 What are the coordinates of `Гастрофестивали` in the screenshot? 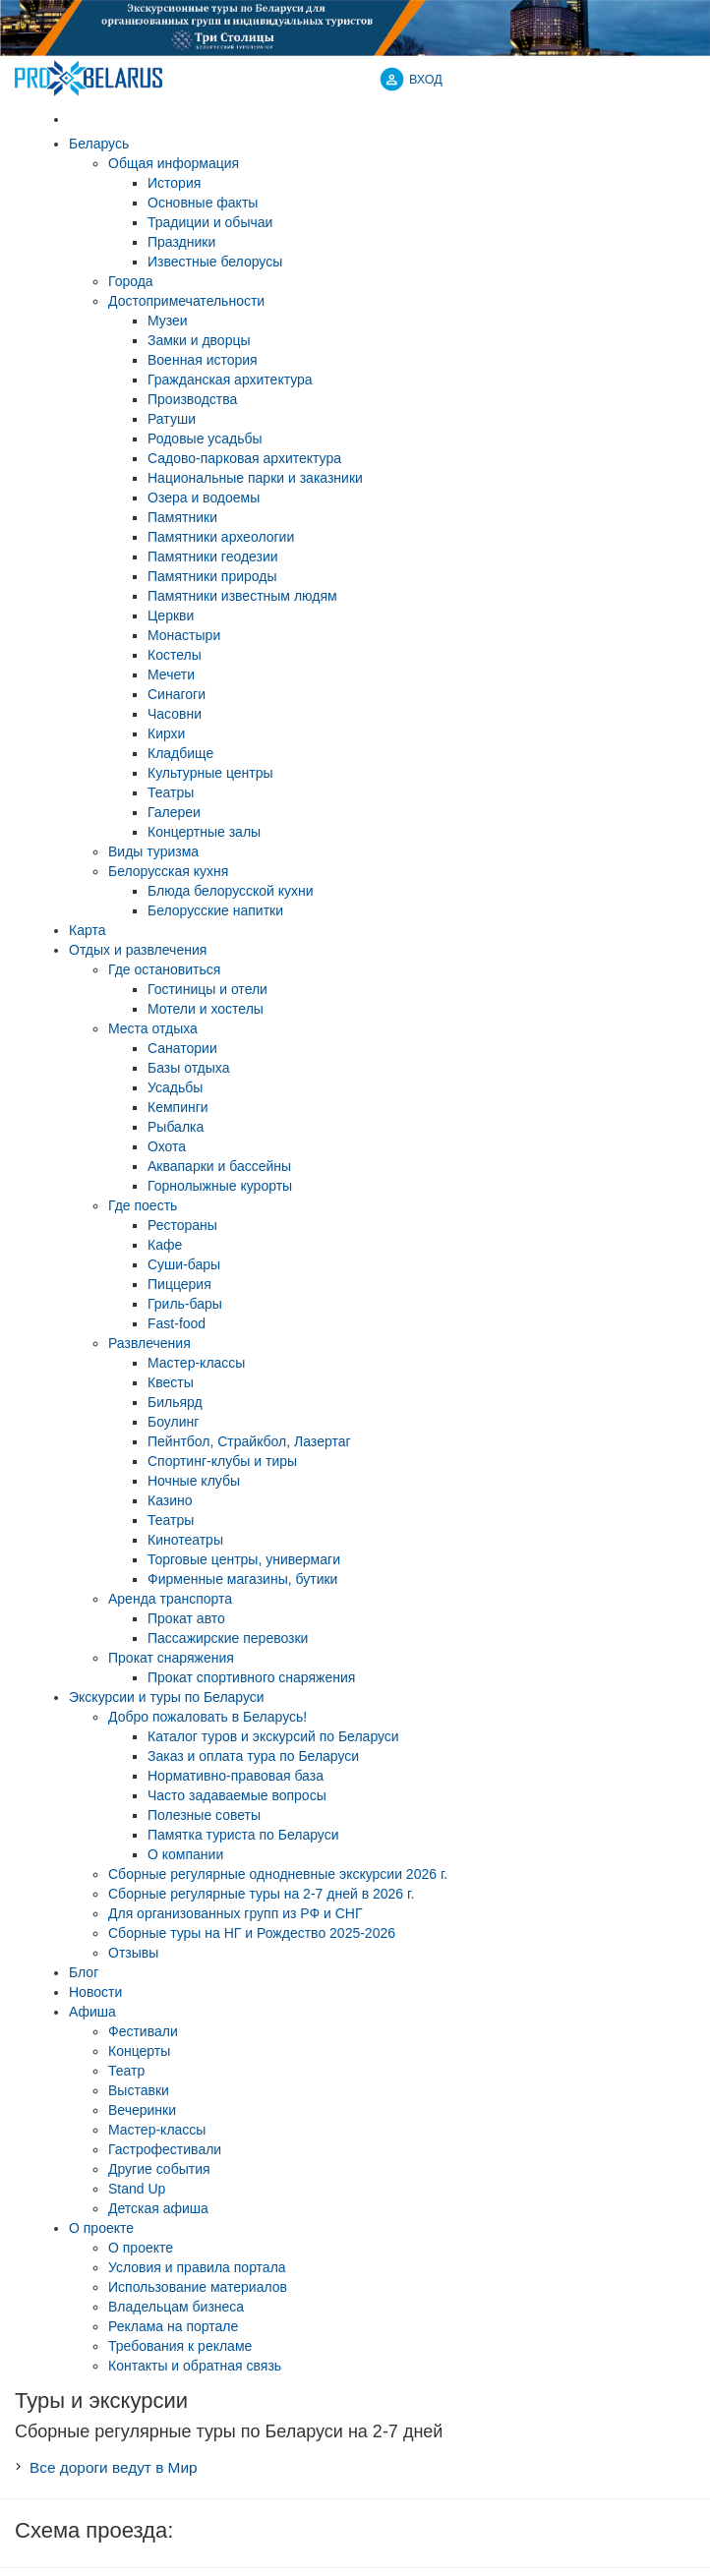 It's located at (164, 2149).